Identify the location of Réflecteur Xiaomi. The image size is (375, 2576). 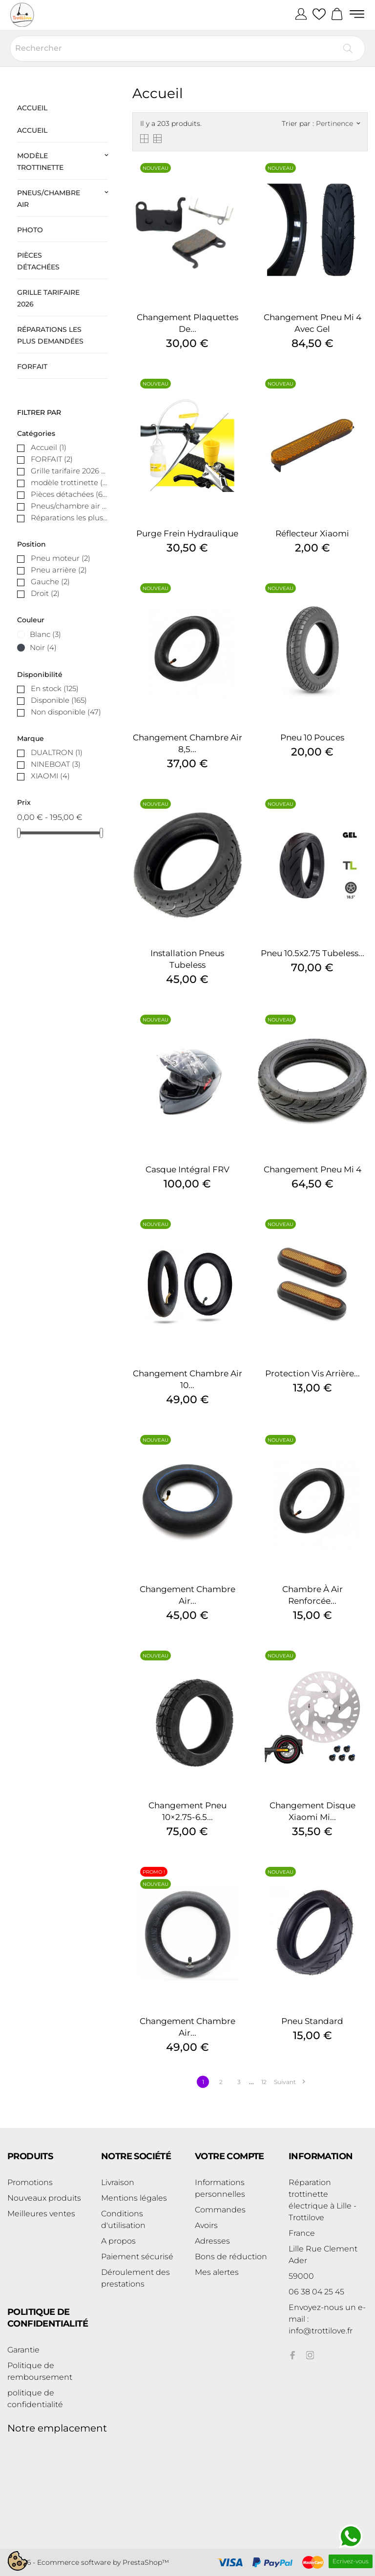
(312, 533).